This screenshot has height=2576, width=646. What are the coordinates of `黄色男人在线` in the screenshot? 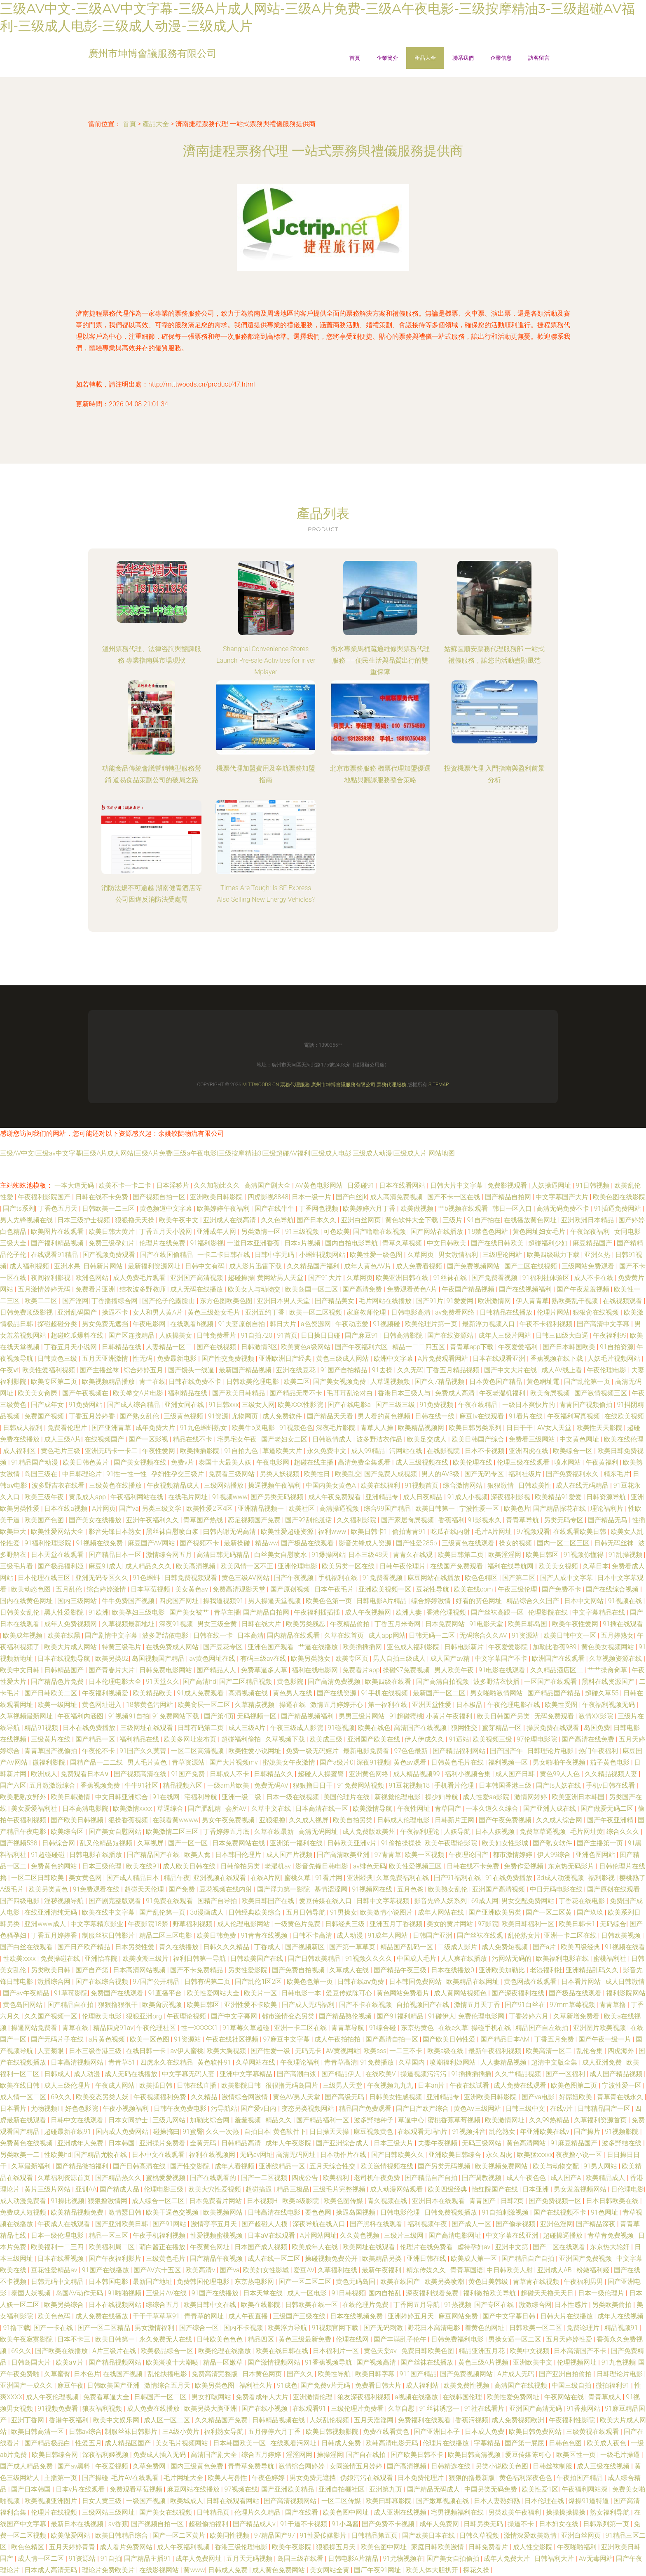 It's located at (293, 1693).